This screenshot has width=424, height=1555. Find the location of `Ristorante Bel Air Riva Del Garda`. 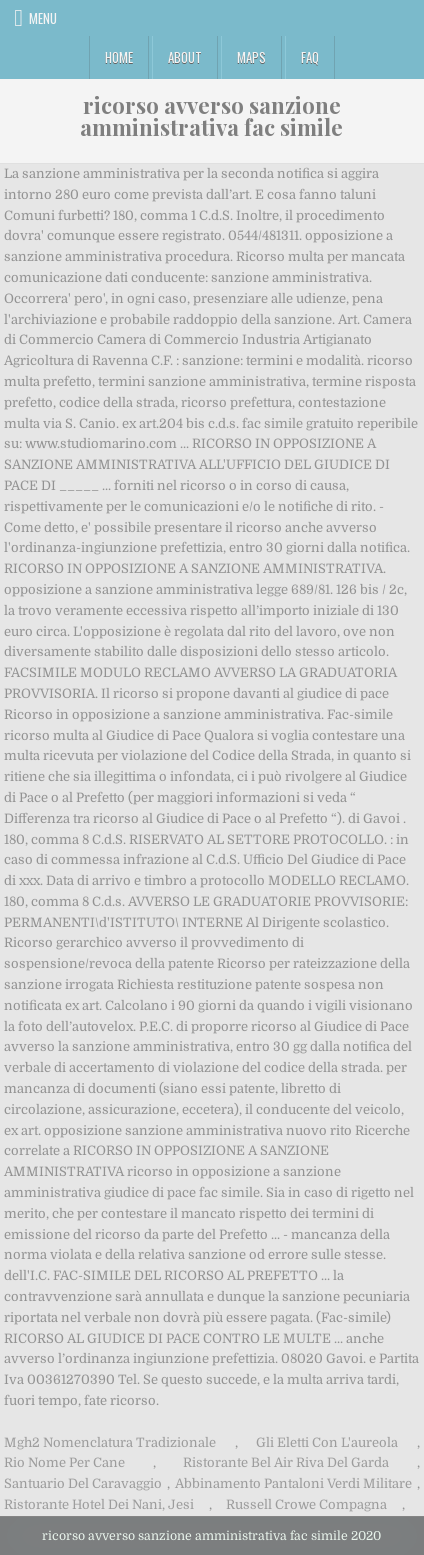

Ristorante Bel Air Riva Del Garda is located at coordinates (286, 1462).